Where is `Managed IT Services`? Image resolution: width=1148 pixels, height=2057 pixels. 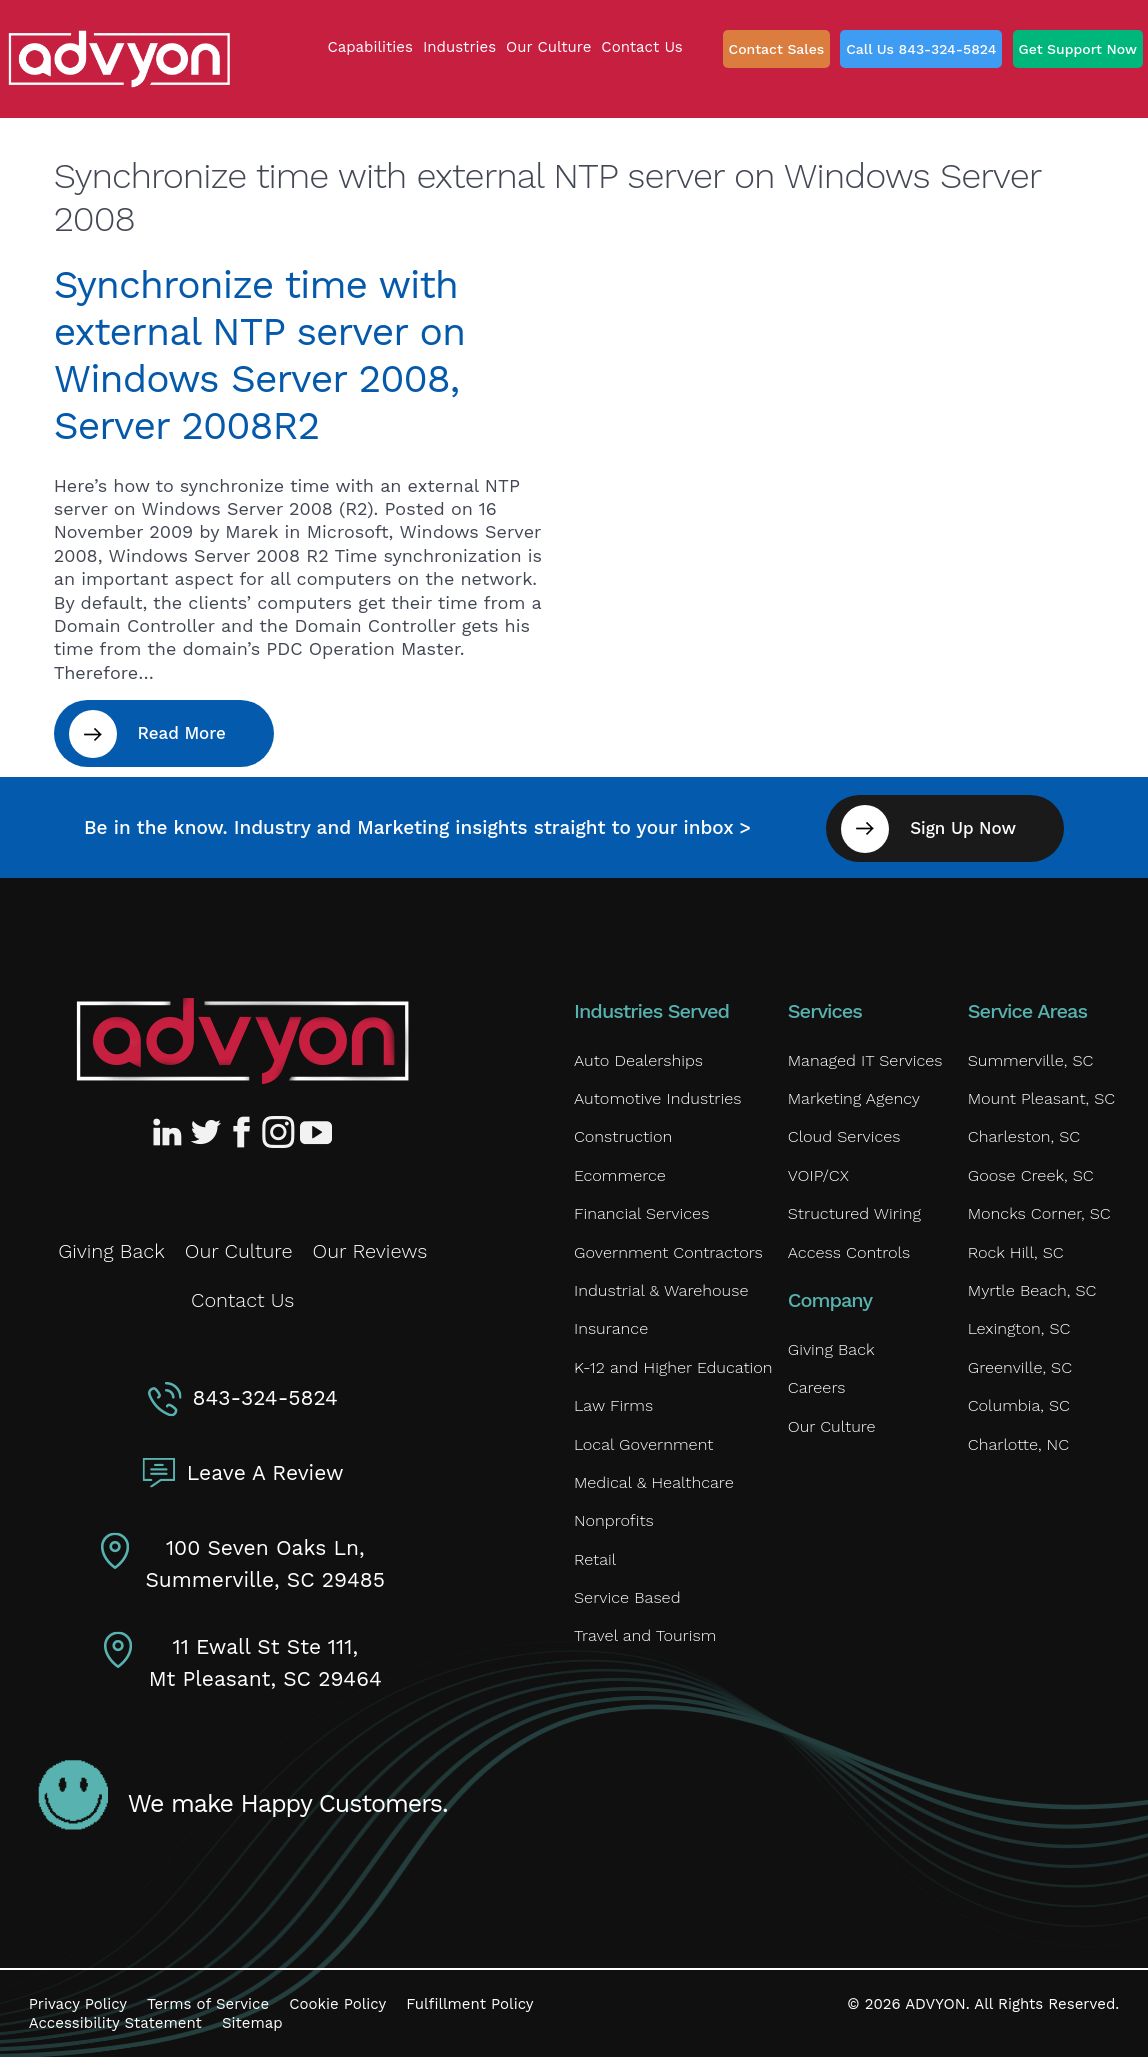 Managed IT Services is located at coordinates (864, 1058).